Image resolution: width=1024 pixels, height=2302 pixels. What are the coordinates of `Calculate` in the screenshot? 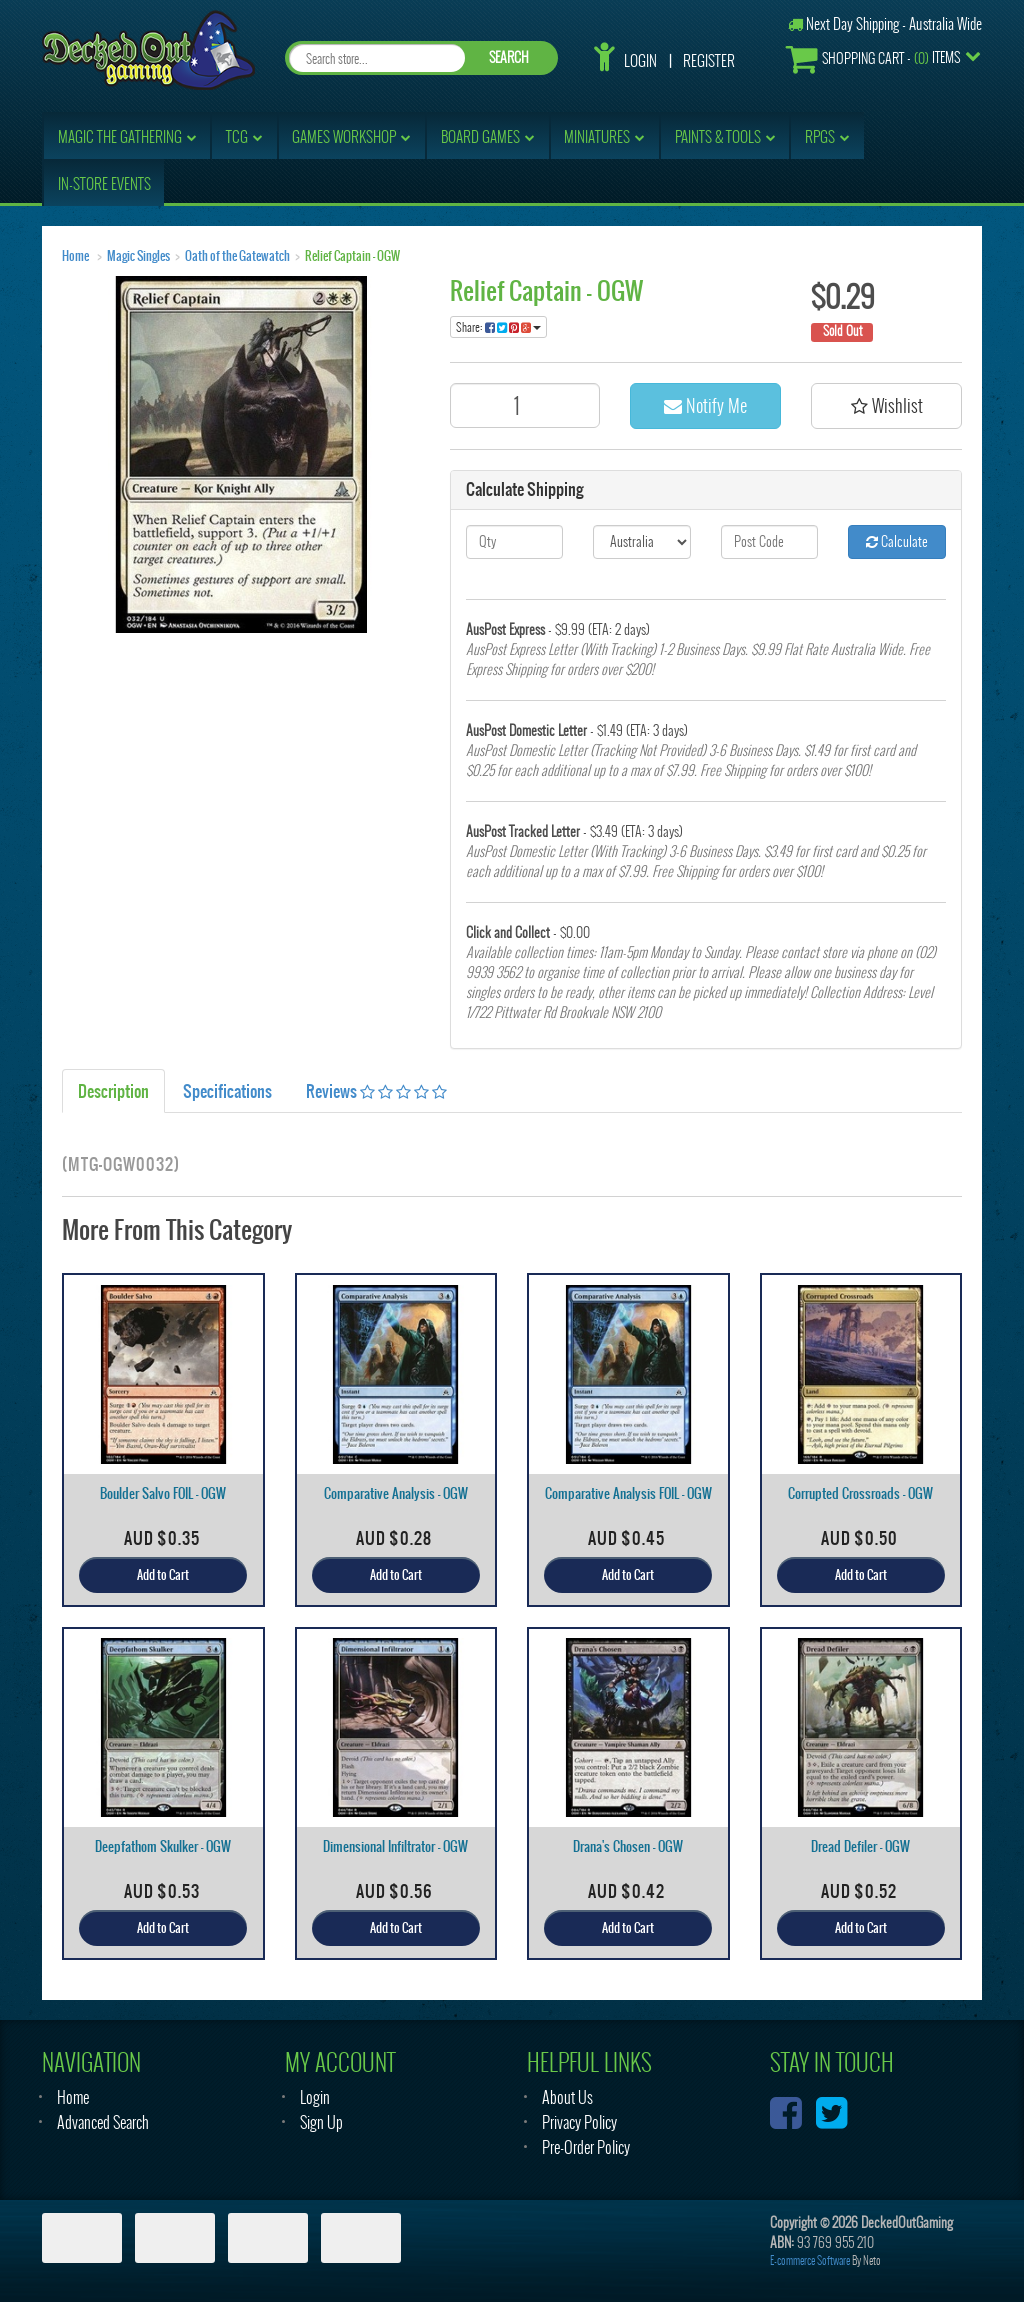 It's located at (897, 541).